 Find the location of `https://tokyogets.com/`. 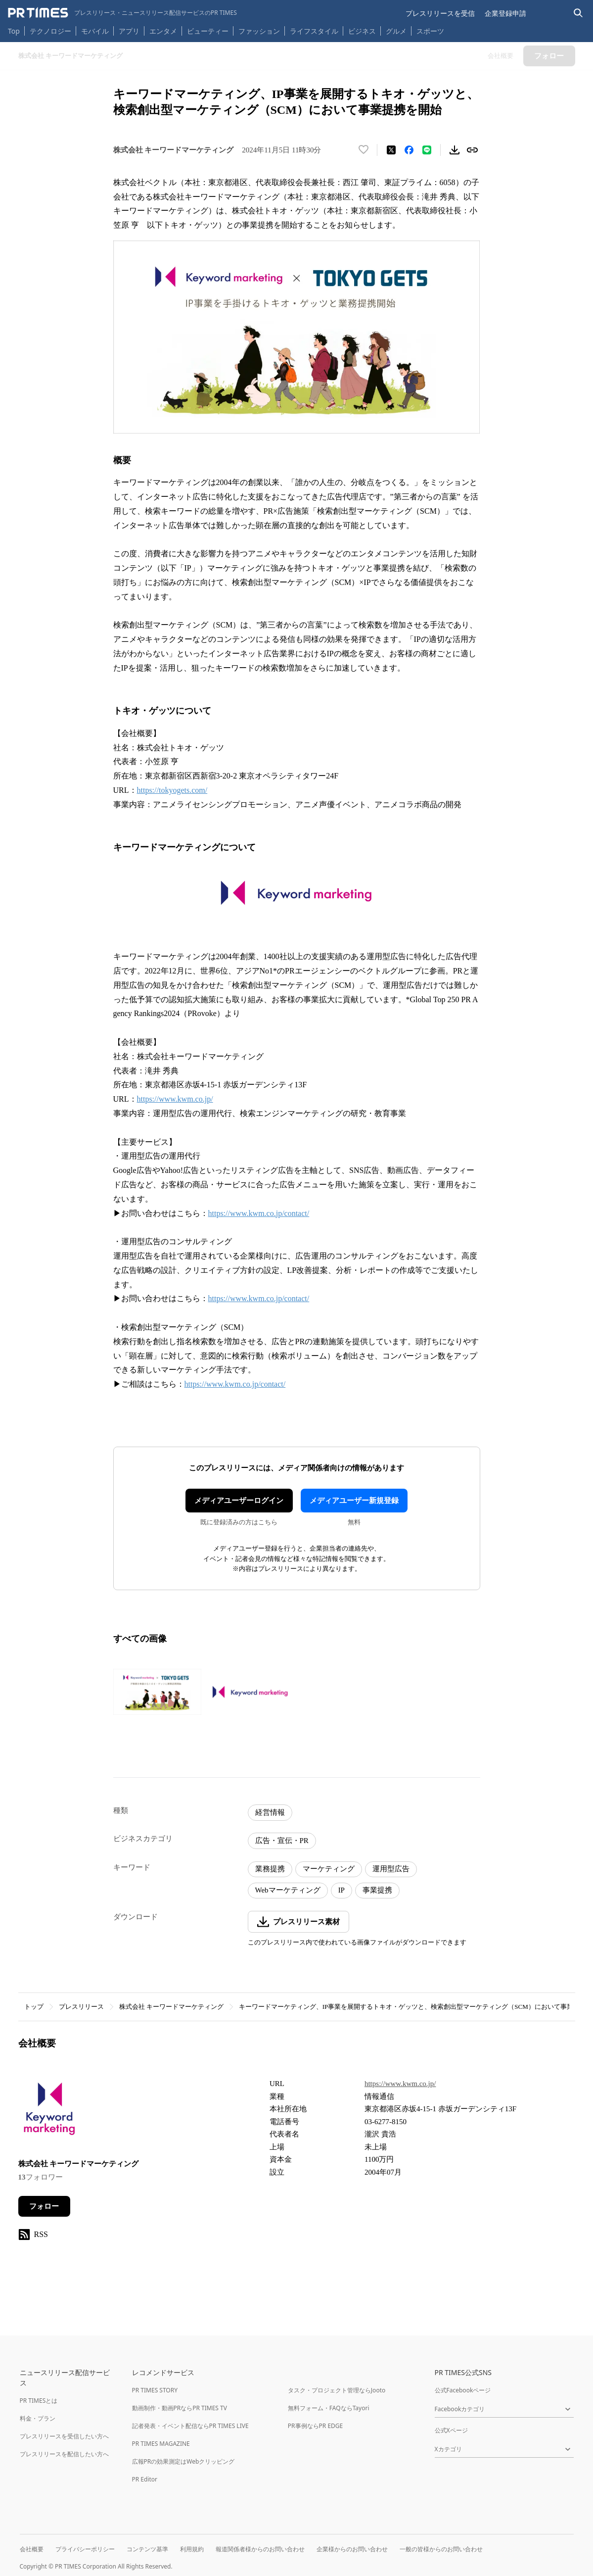

https://tokyogets.com/ is located at coordinates (172, 790).